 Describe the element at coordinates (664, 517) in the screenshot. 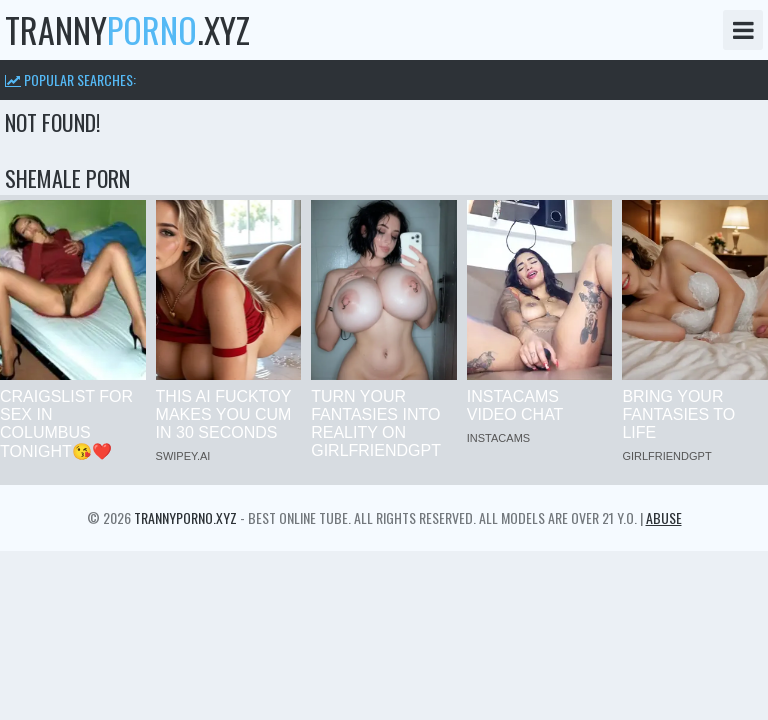

I see `Abuse` at that location.